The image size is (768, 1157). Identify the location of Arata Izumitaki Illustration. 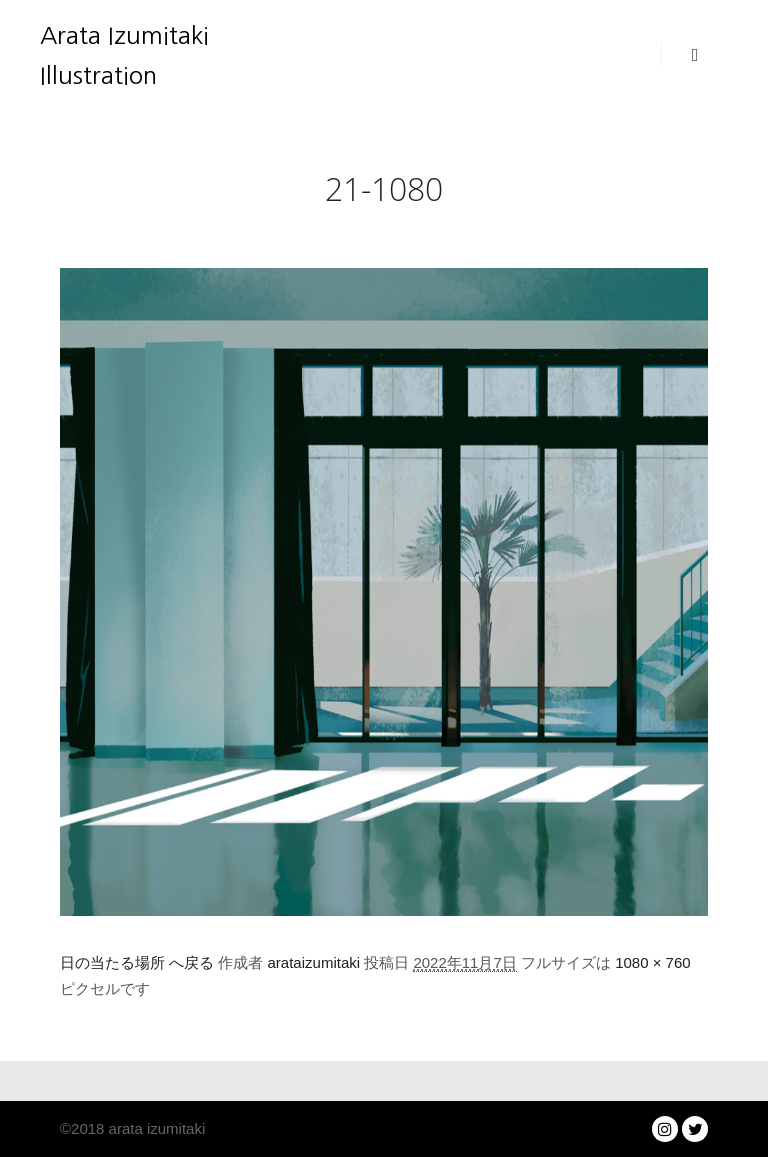
(124, 55).